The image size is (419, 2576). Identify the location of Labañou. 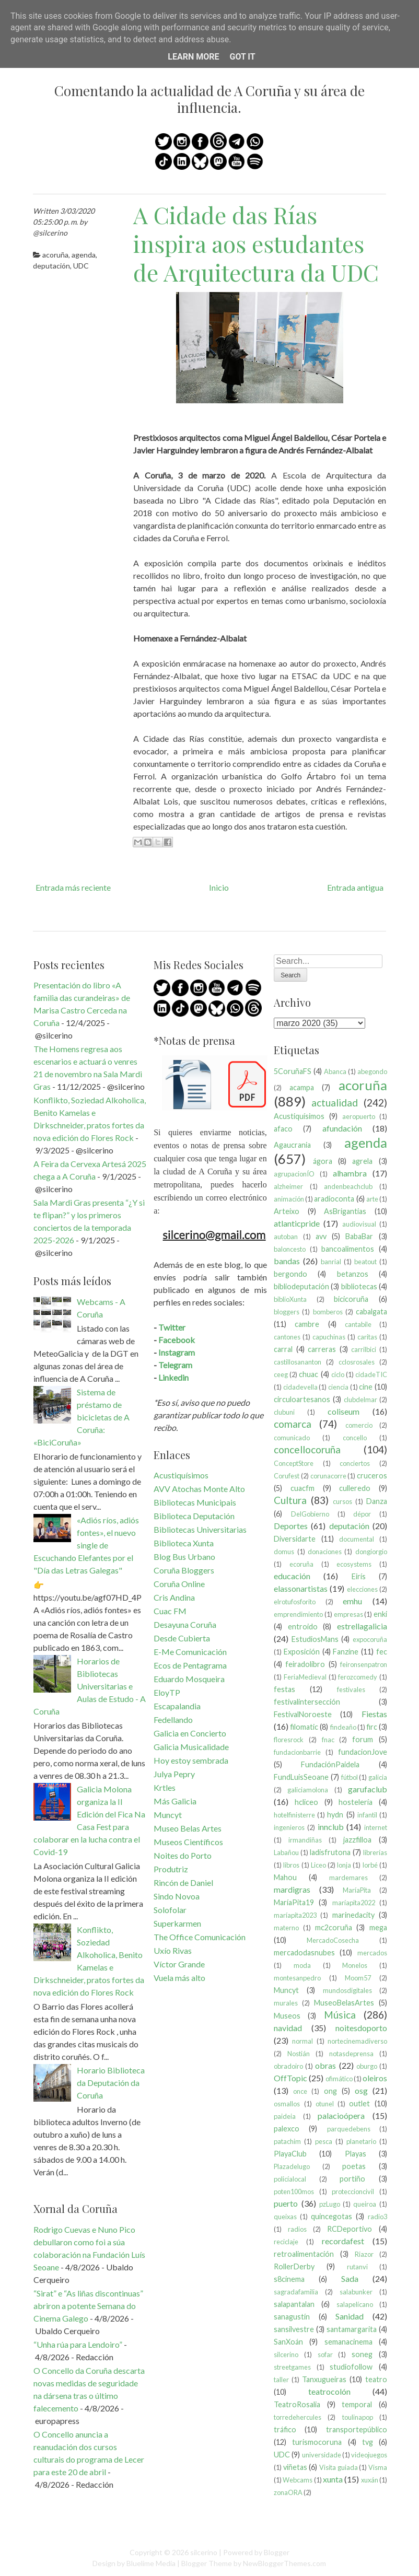
(286, 1852).